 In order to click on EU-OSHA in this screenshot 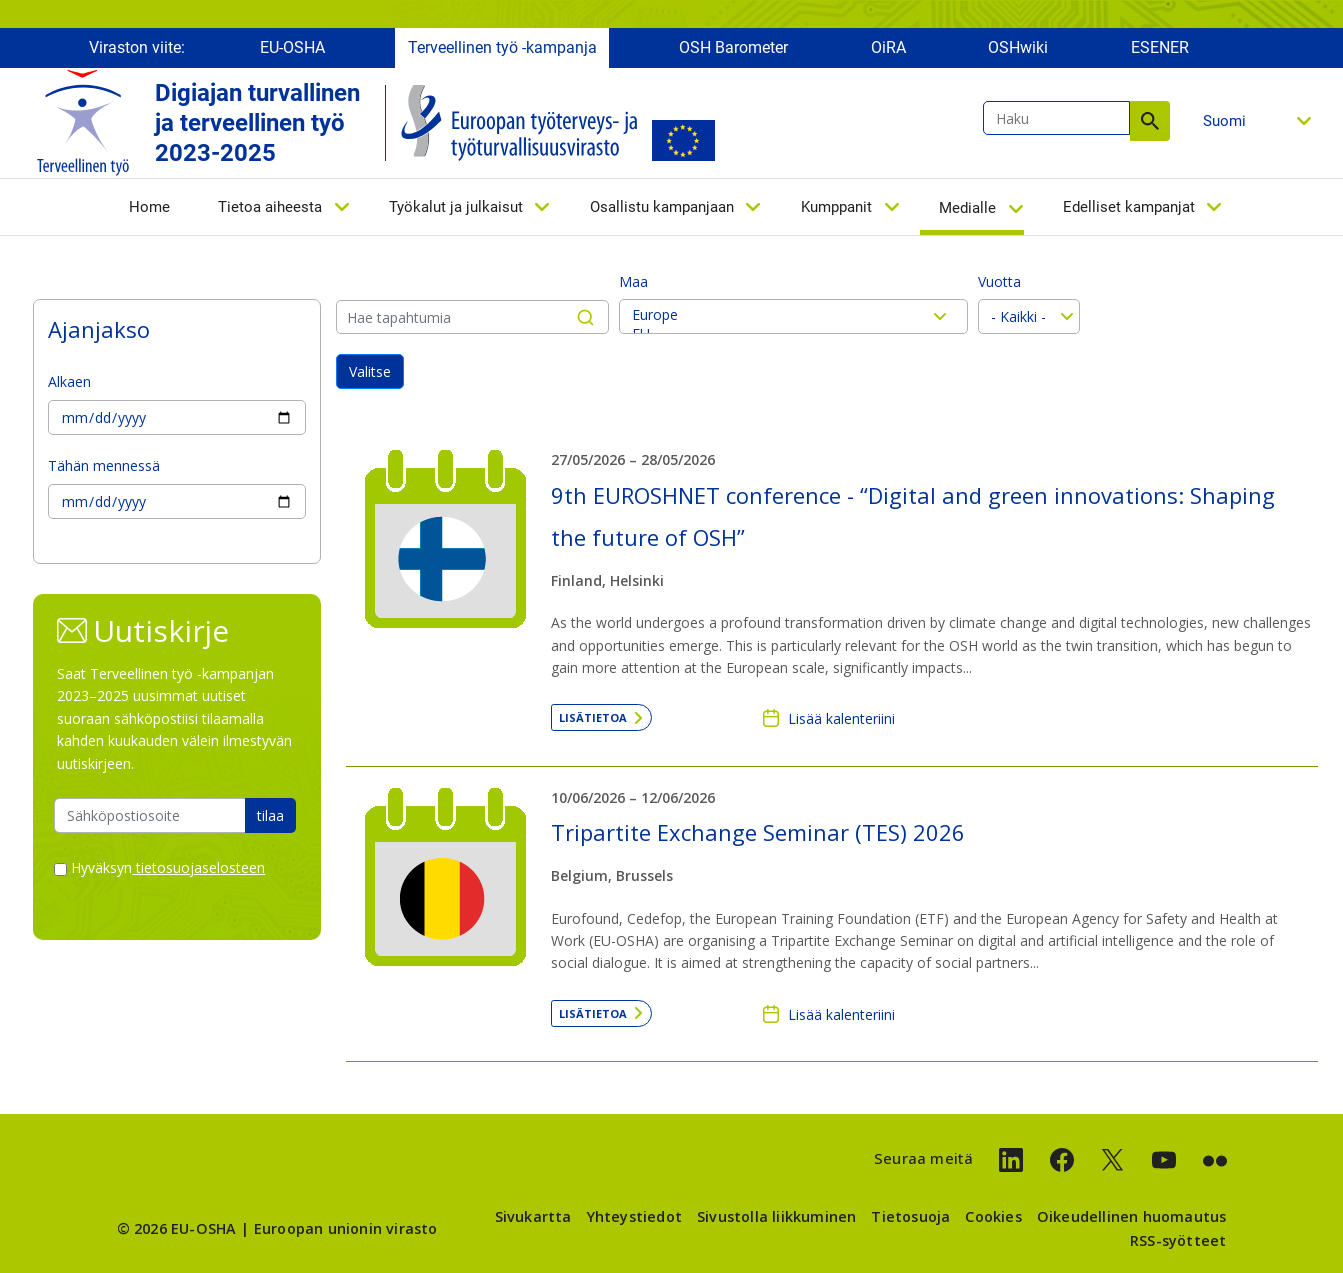, I will do `click(292, 47)`.